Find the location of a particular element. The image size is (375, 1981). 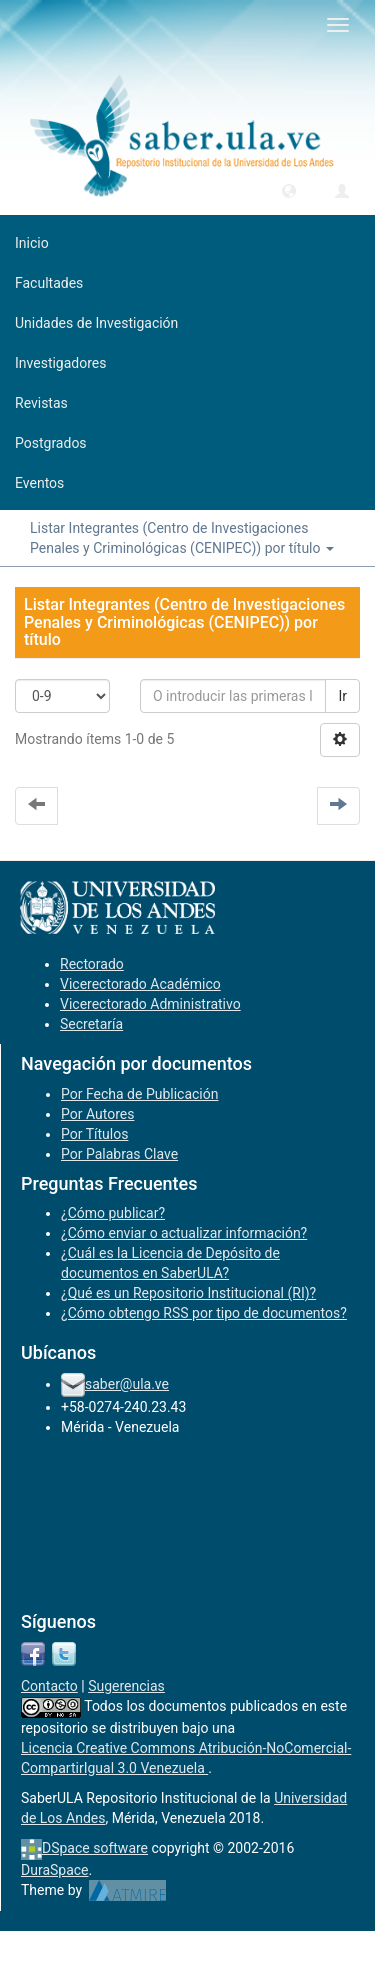

¿Qué es un Repositorio Institucional (RI)? is located at coordinates (188, 1293).